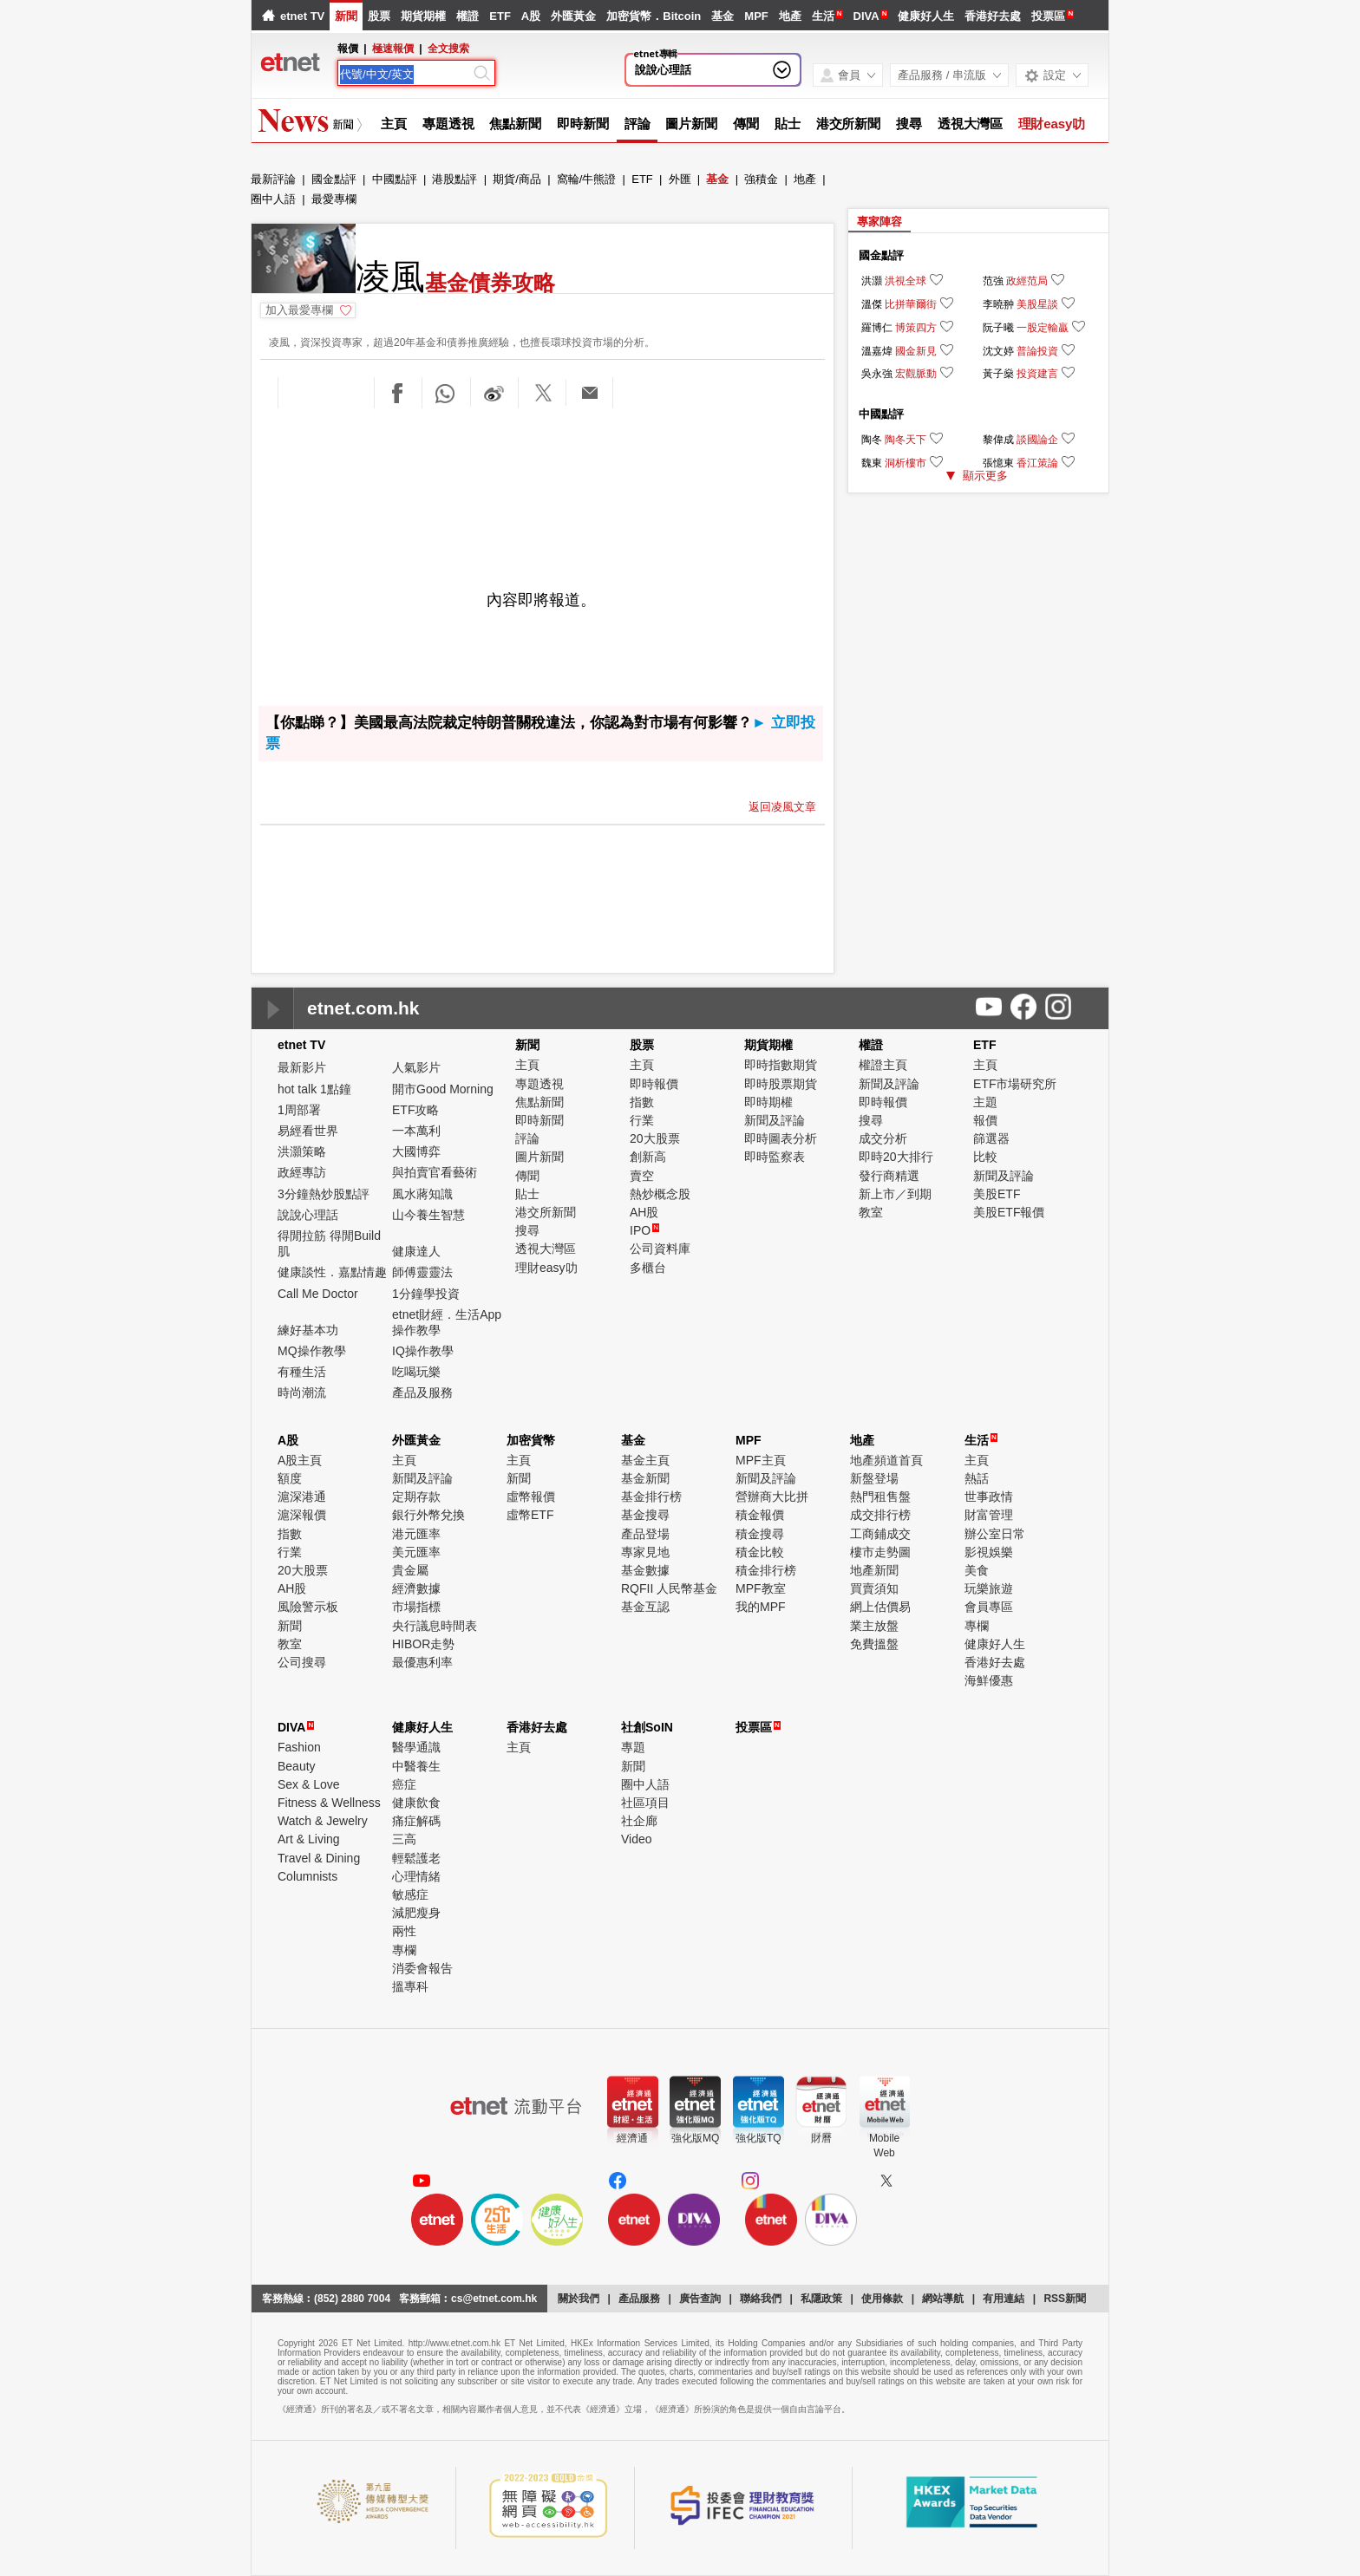  Describe the element at coordinates (302, 1172) in the screenshot. I see `政經專訪` at that location.